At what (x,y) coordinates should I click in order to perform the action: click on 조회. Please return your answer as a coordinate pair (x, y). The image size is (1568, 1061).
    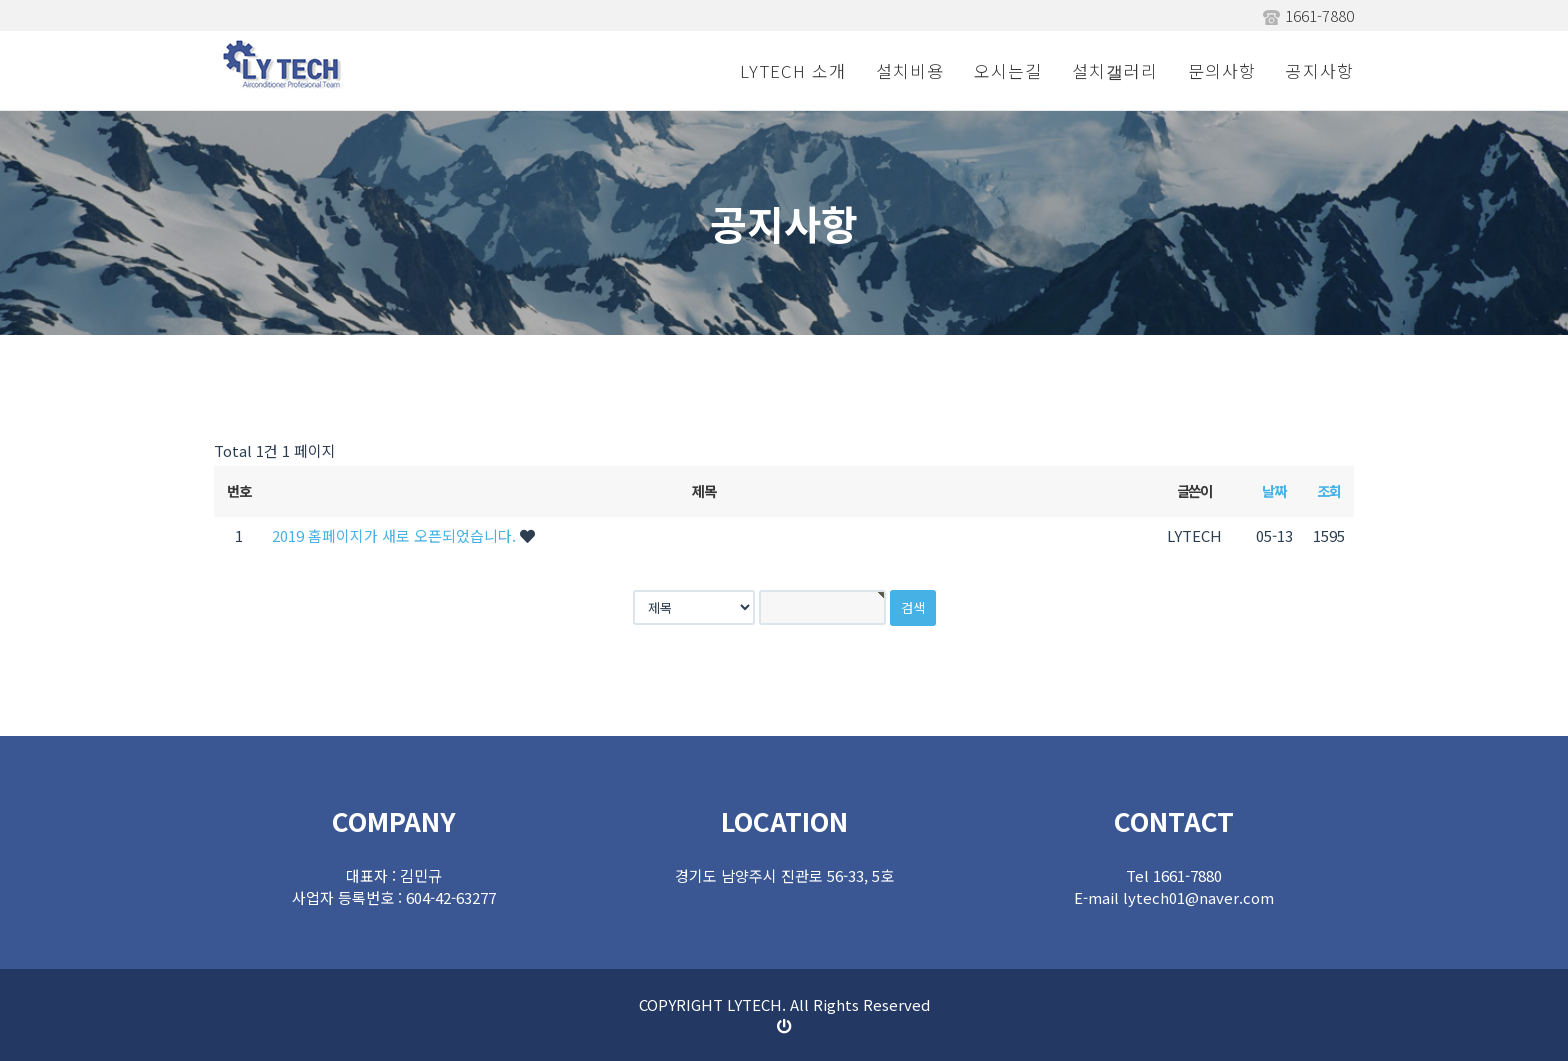
    Looking at the image, I should click on (1328, 490).